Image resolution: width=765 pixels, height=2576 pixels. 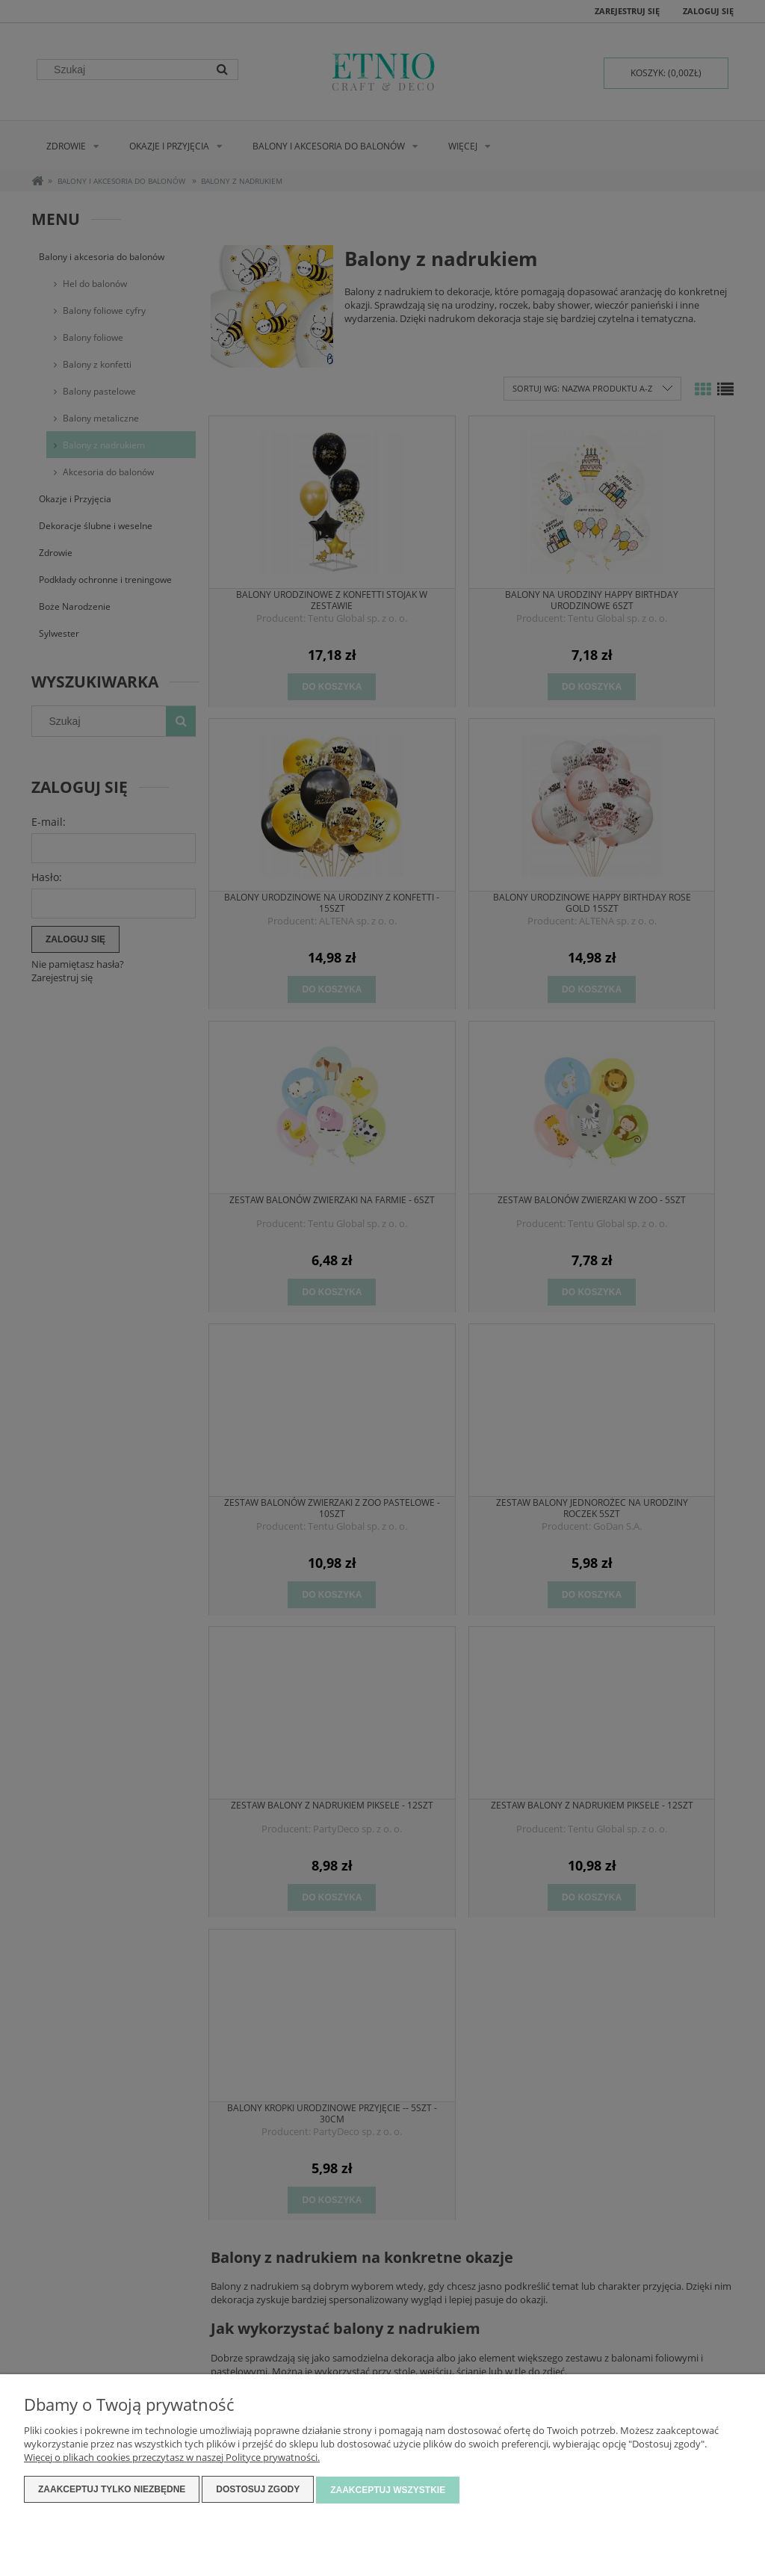 What do you see at coordinates (387, 2491) in the screenshot?
I see `Zaakceptuj wszystkie` at bounding box center [387, 2491].